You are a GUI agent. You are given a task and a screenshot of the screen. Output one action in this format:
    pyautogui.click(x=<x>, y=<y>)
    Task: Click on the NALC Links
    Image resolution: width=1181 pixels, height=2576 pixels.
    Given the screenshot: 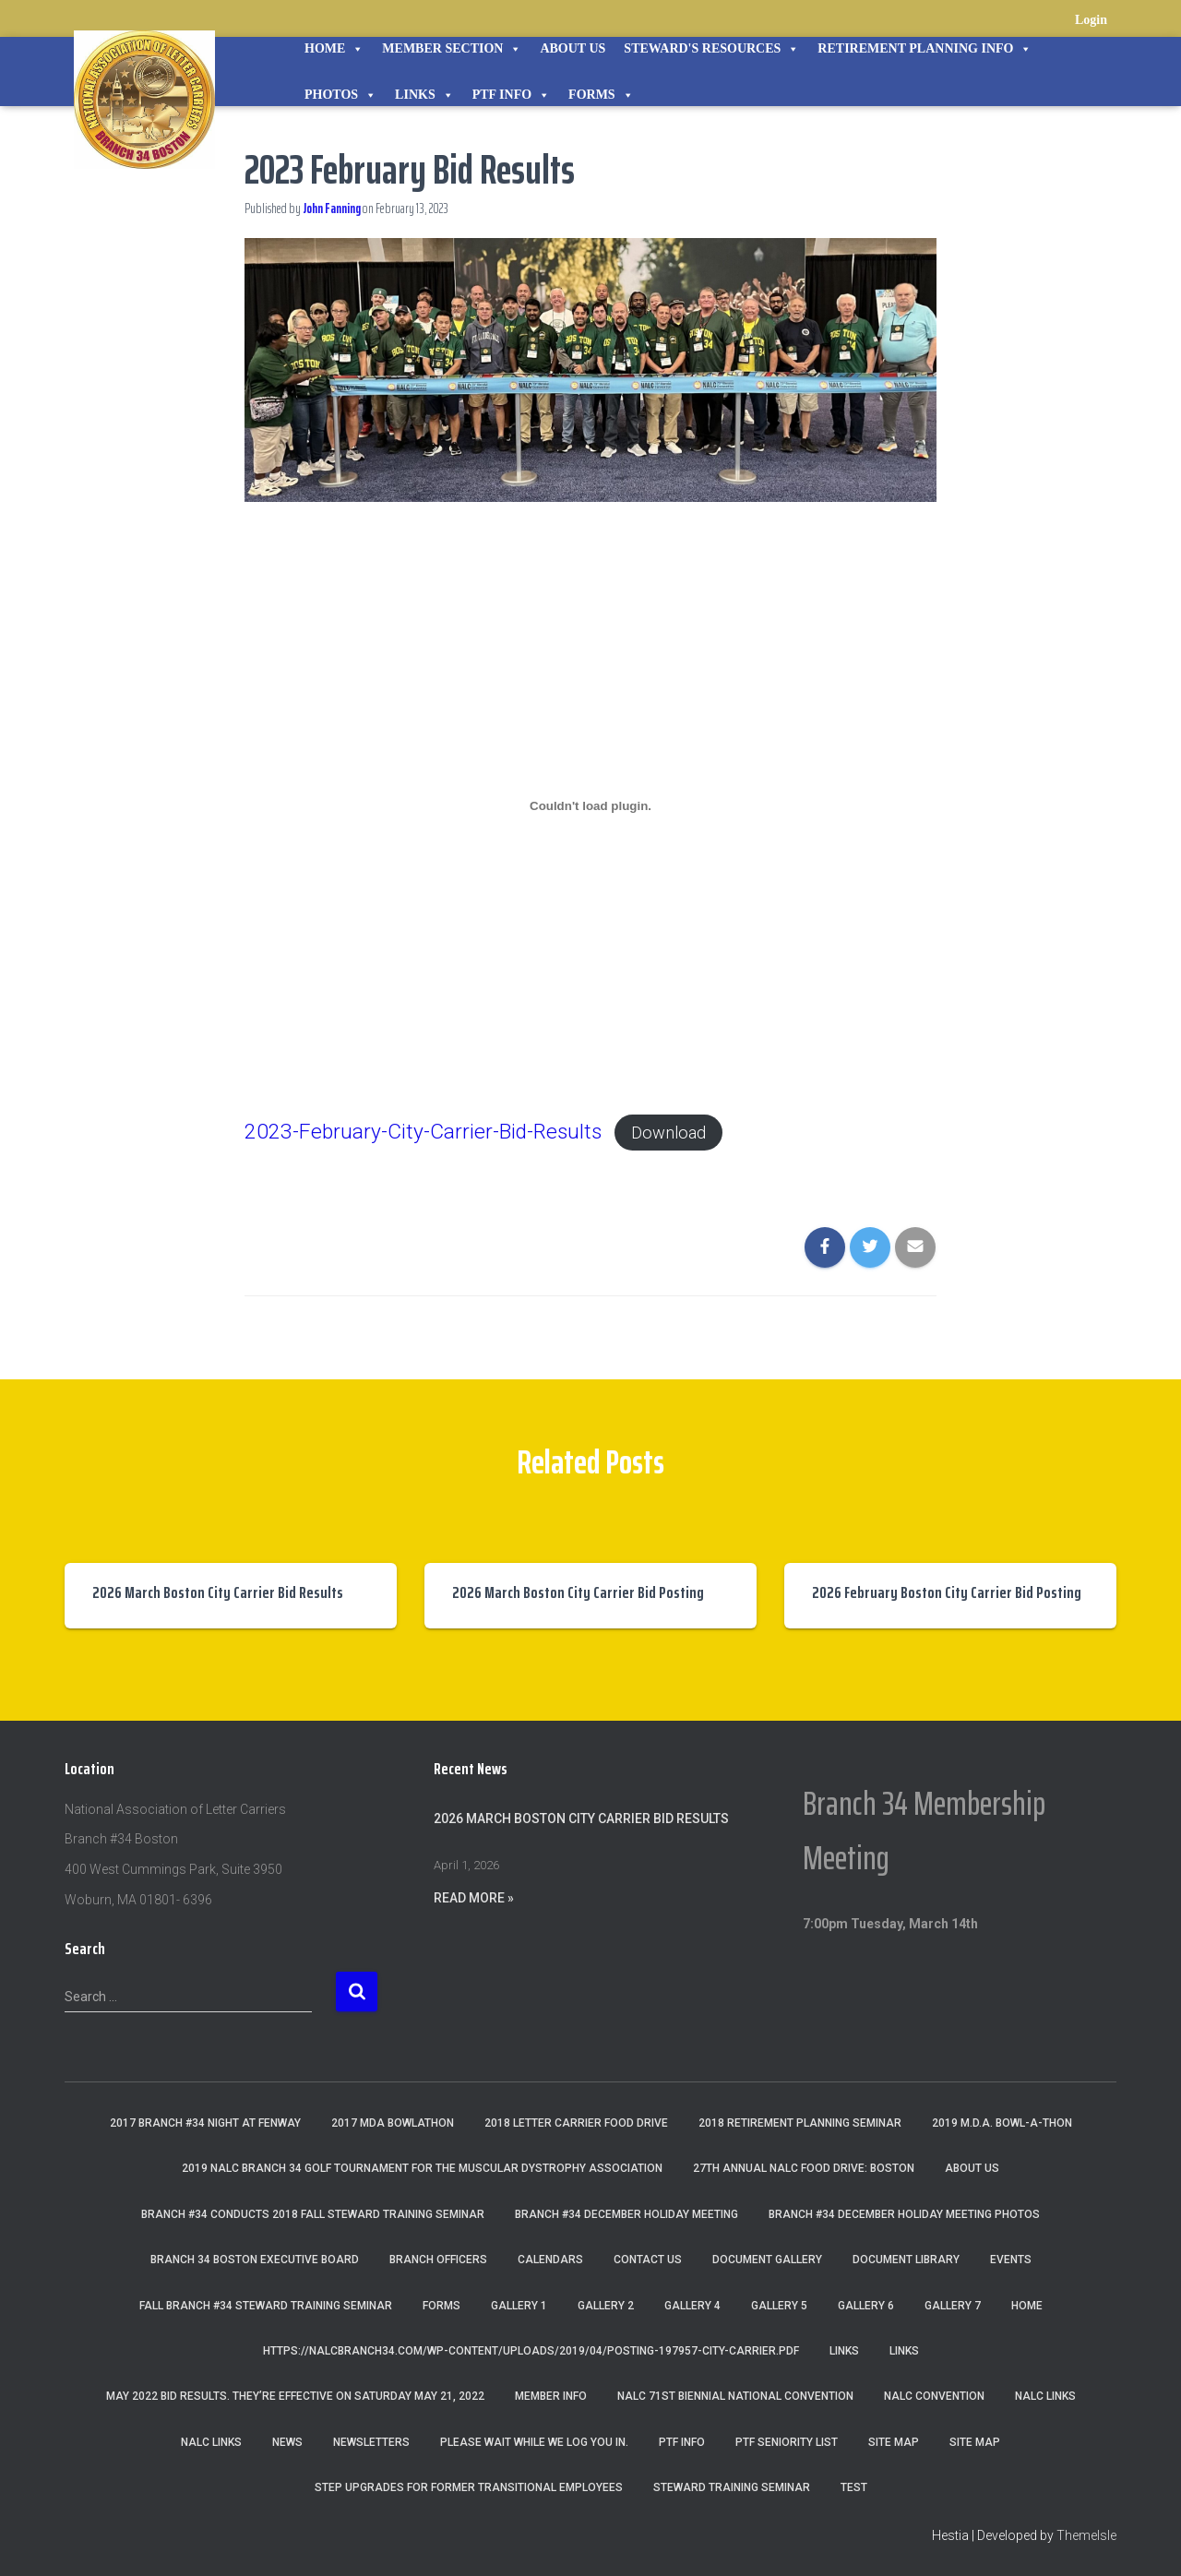 What is the action you would take?
    pyautogui.click(x=211, y=2442)
    